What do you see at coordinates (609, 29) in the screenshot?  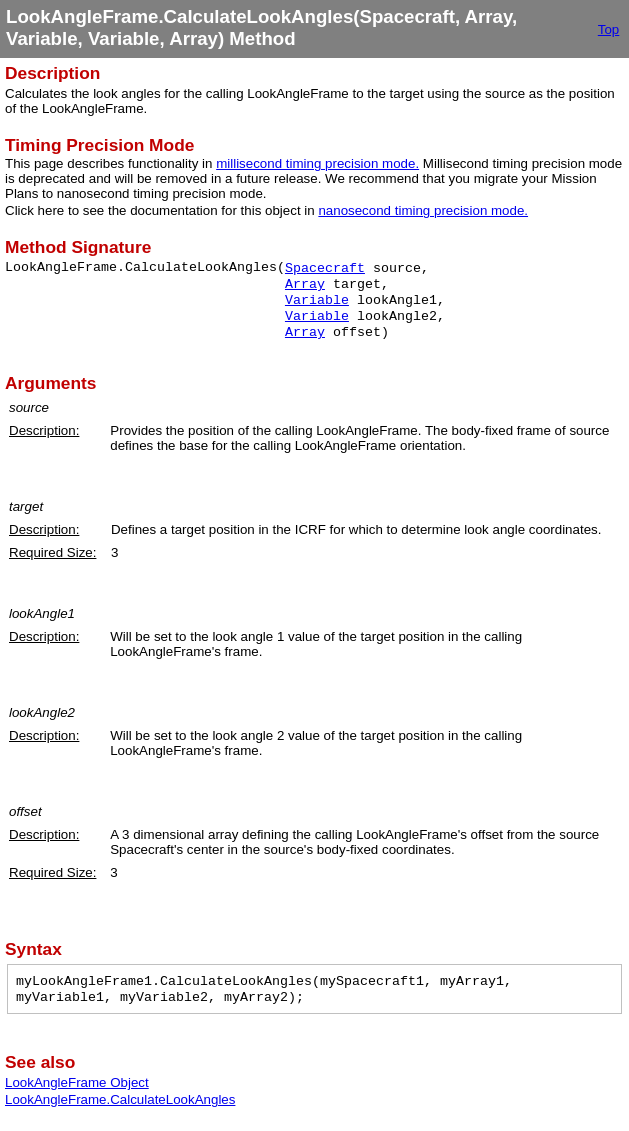 I see `Top` at bounding box center [609, 29].